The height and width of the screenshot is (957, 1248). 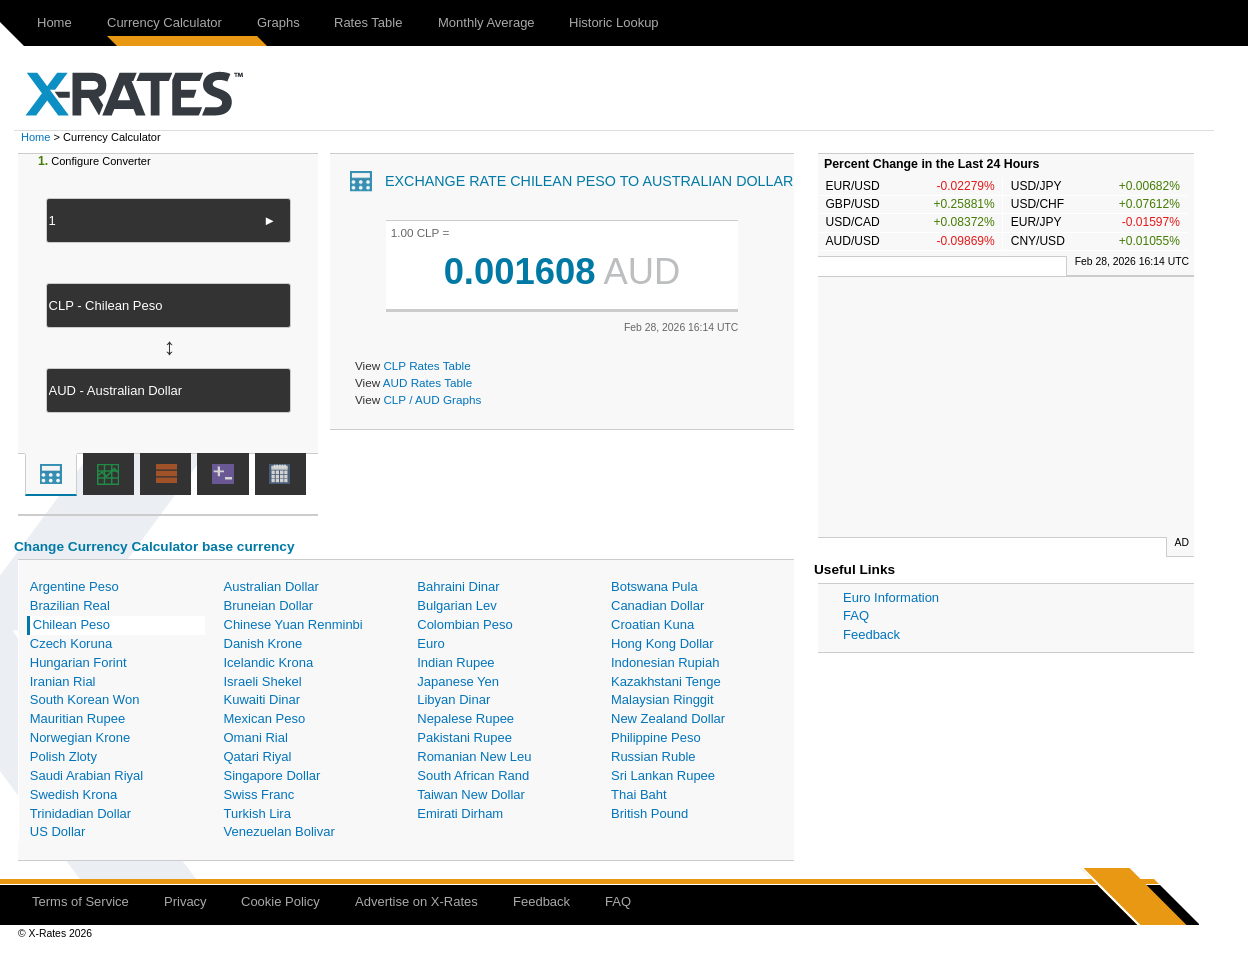 What do you see at coordinates (432, 399) in the screenshot?
I see `CLP / AUD Graphs` at bounding box center [432, 399].